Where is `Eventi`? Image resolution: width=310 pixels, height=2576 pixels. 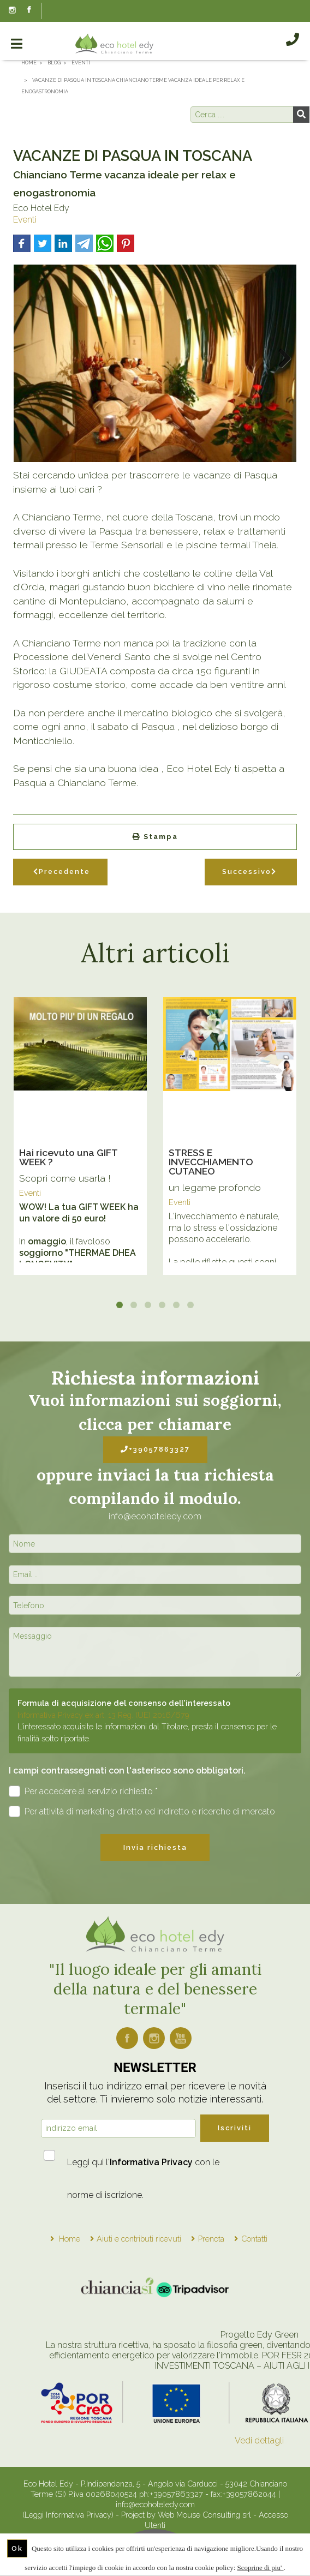
Eventi is located at coordinates (25, 219).